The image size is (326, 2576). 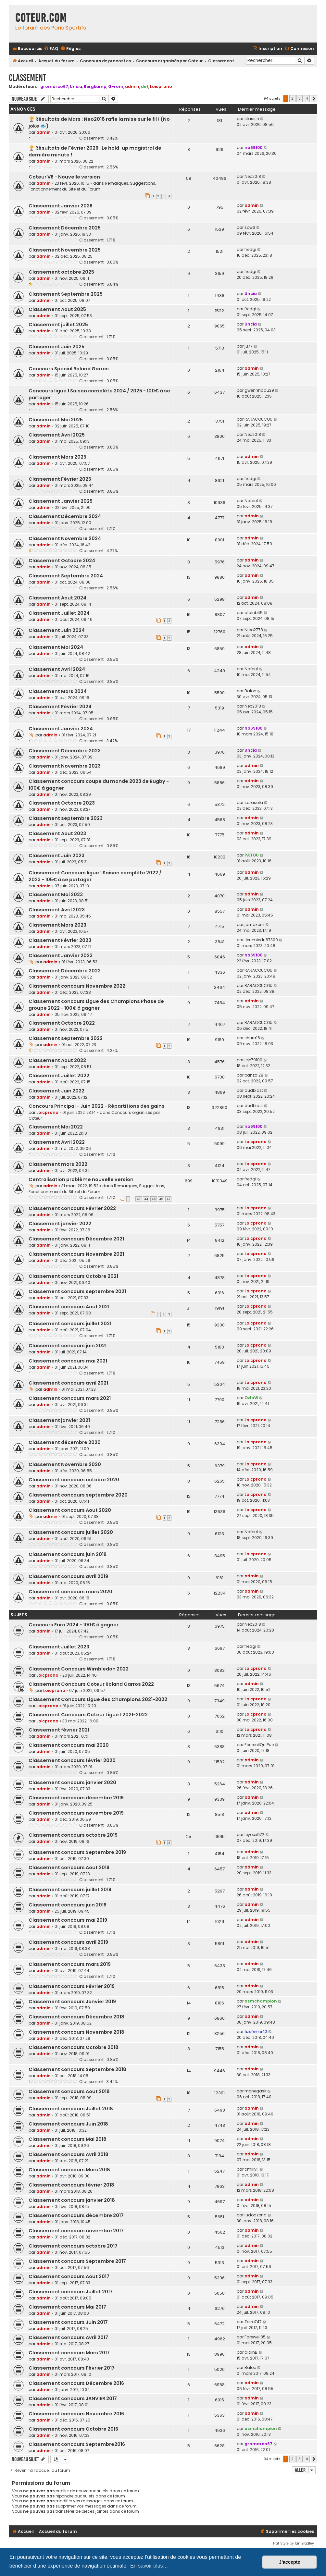 What do you see at coordinates (57, 457) in the screenshot?
I see `Classement Mars 2025` at bounding box center [57, 457].